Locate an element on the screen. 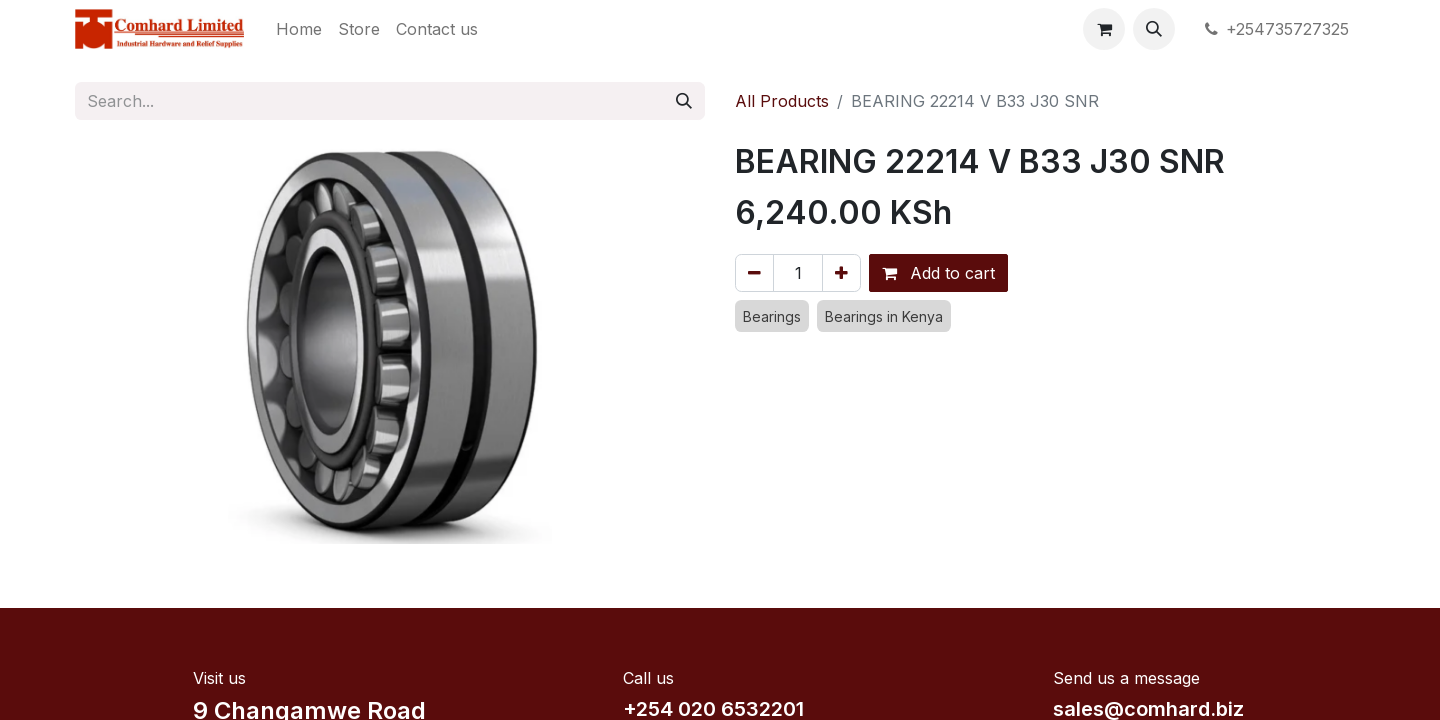  All Products is located at coordinates (782, 101).